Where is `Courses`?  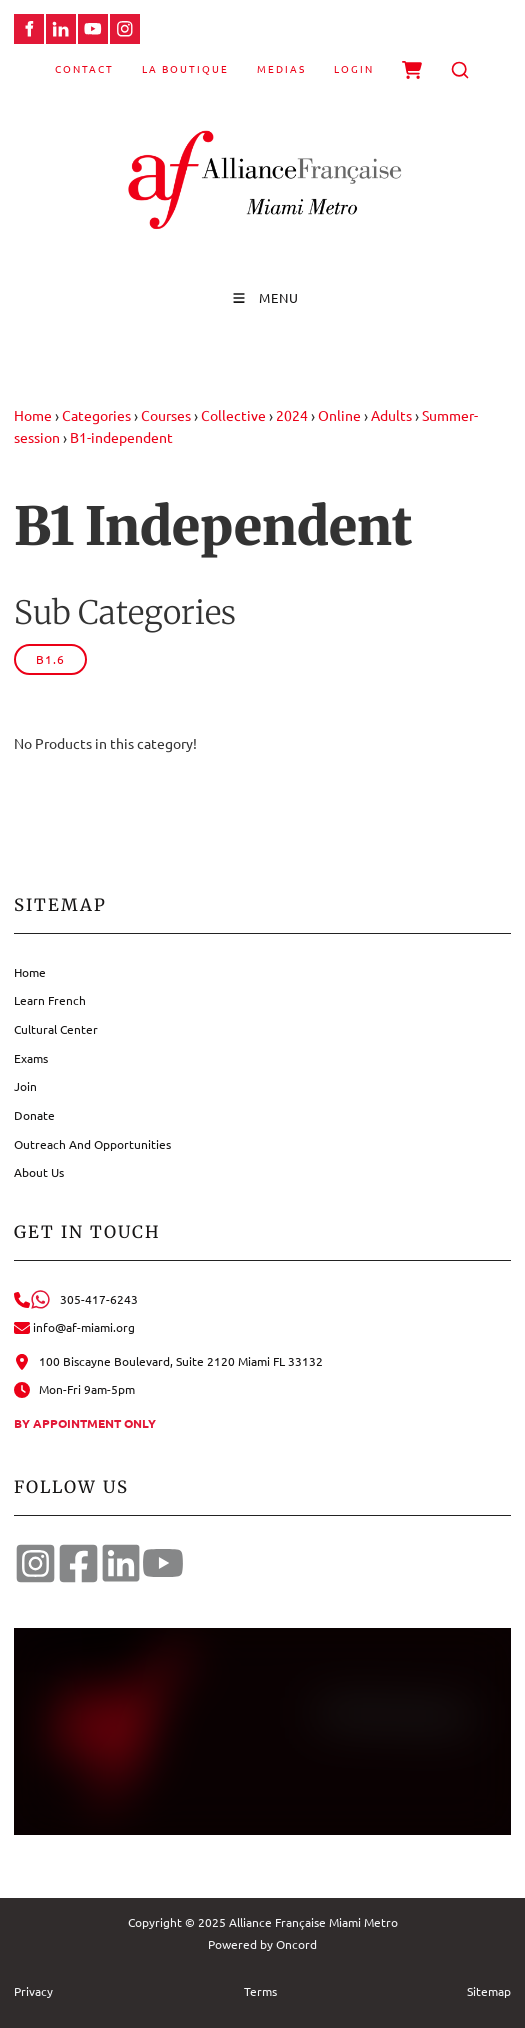 Courses is located at coordinates (166, 415).